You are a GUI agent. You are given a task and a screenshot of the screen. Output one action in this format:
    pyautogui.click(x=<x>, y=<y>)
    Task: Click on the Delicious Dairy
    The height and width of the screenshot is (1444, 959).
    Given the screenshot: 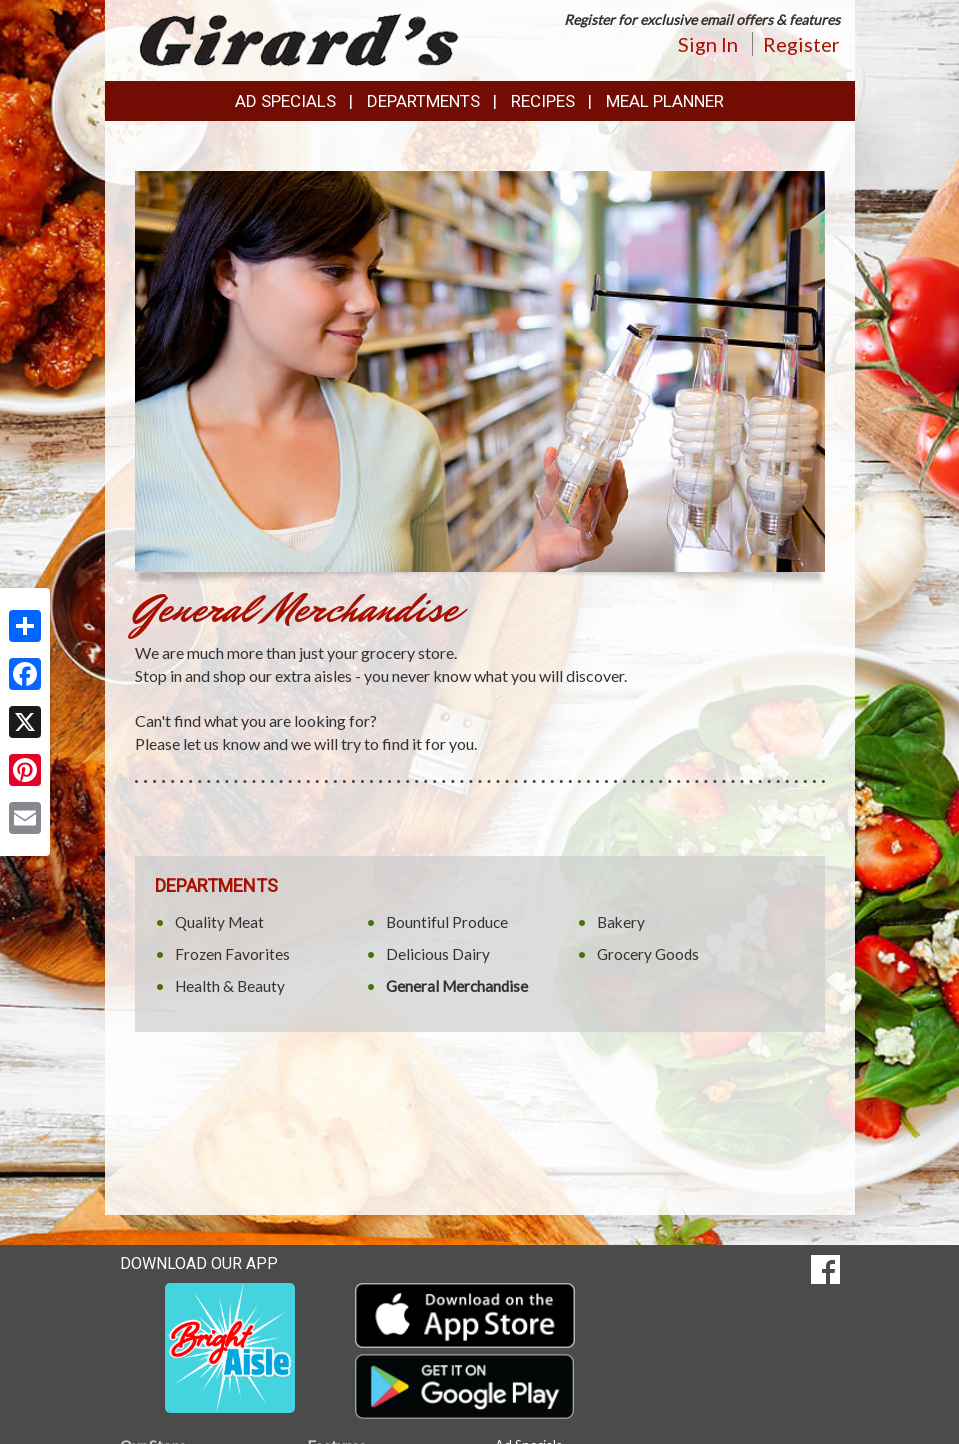 What is the action you would take?
    pyautogui.click(x=438, y=954)
    